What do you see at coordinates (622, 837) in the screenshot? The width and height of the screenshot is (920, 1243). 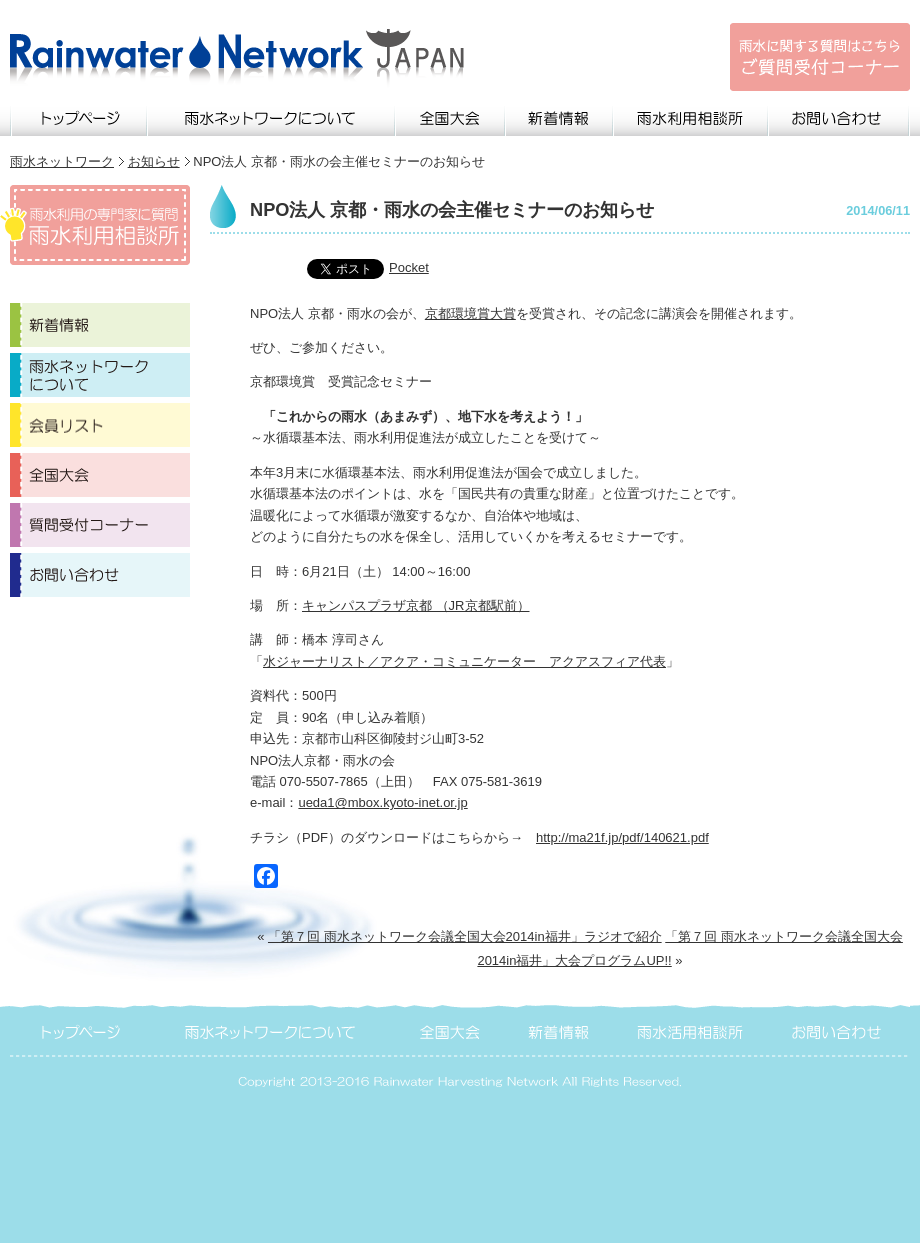 I see `http://ma21f.jp/pdf/140621.pdf` at bounding box center [622, 837].